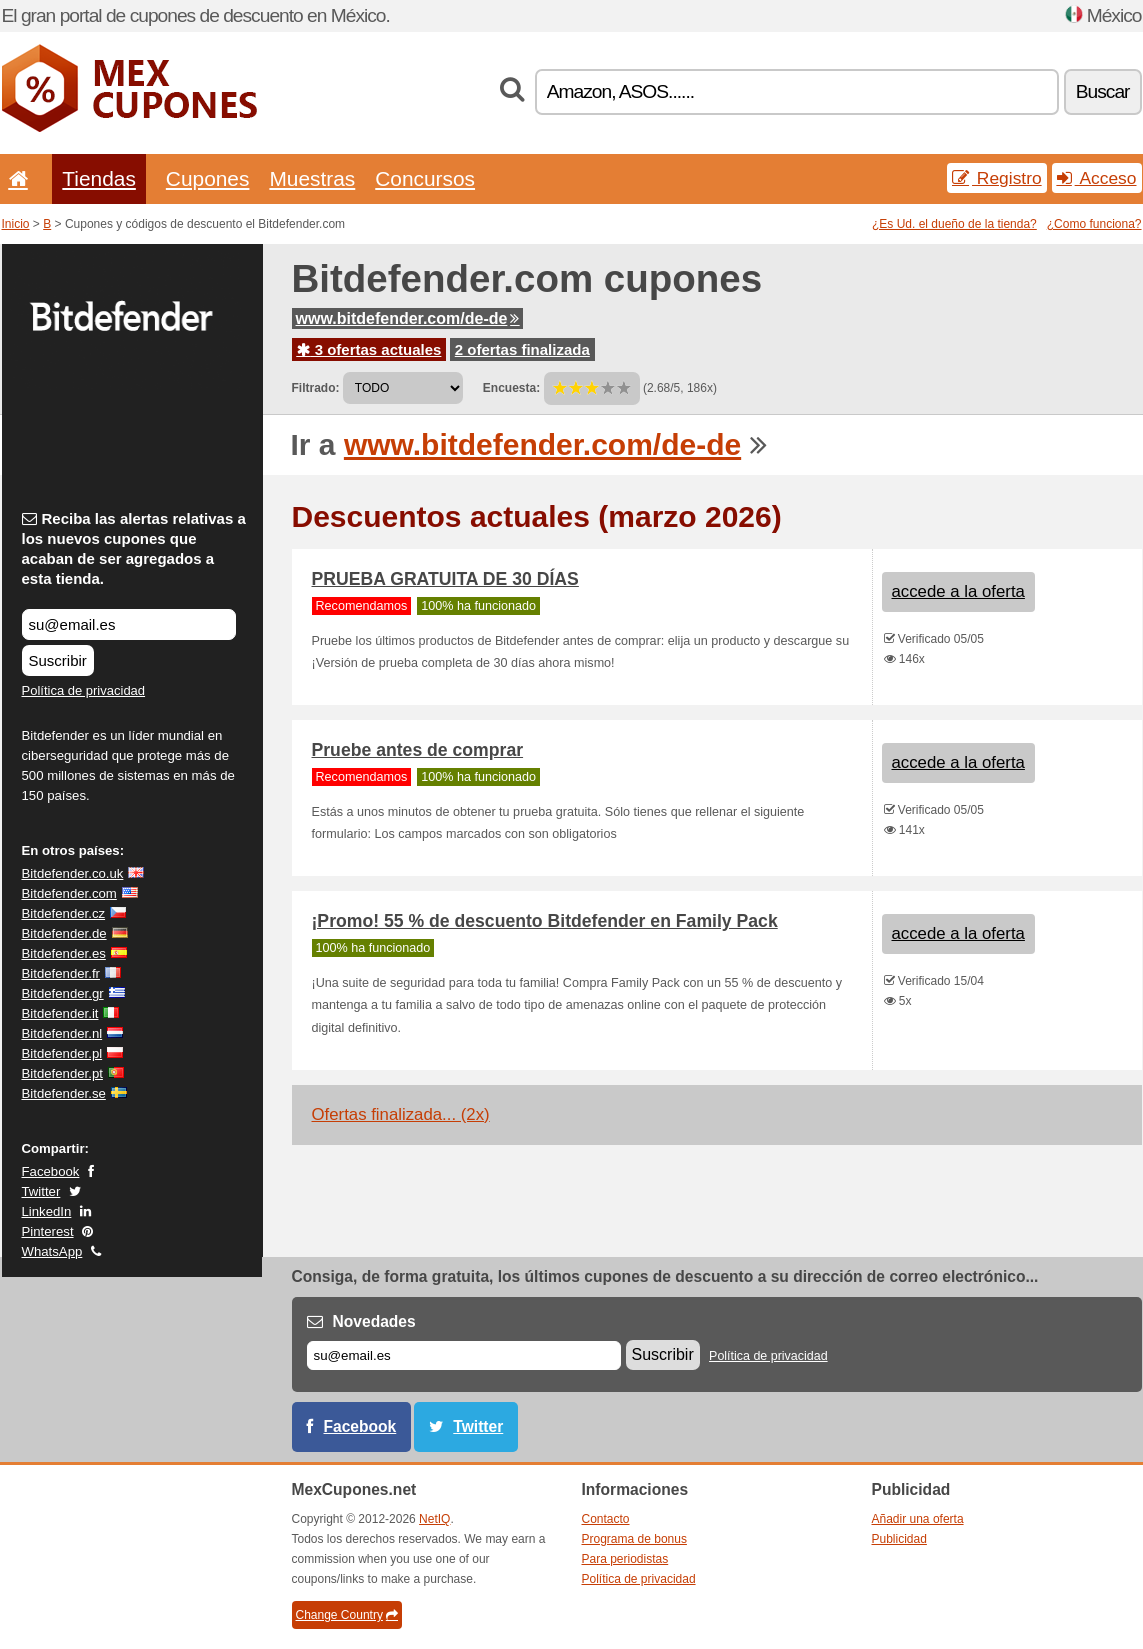 The height and width of the screenshot is (1649, 1143). What do you see at coordinates (51, 1171) in the screenshot?
I see `Facebook` at bounding box center [51, 1171].